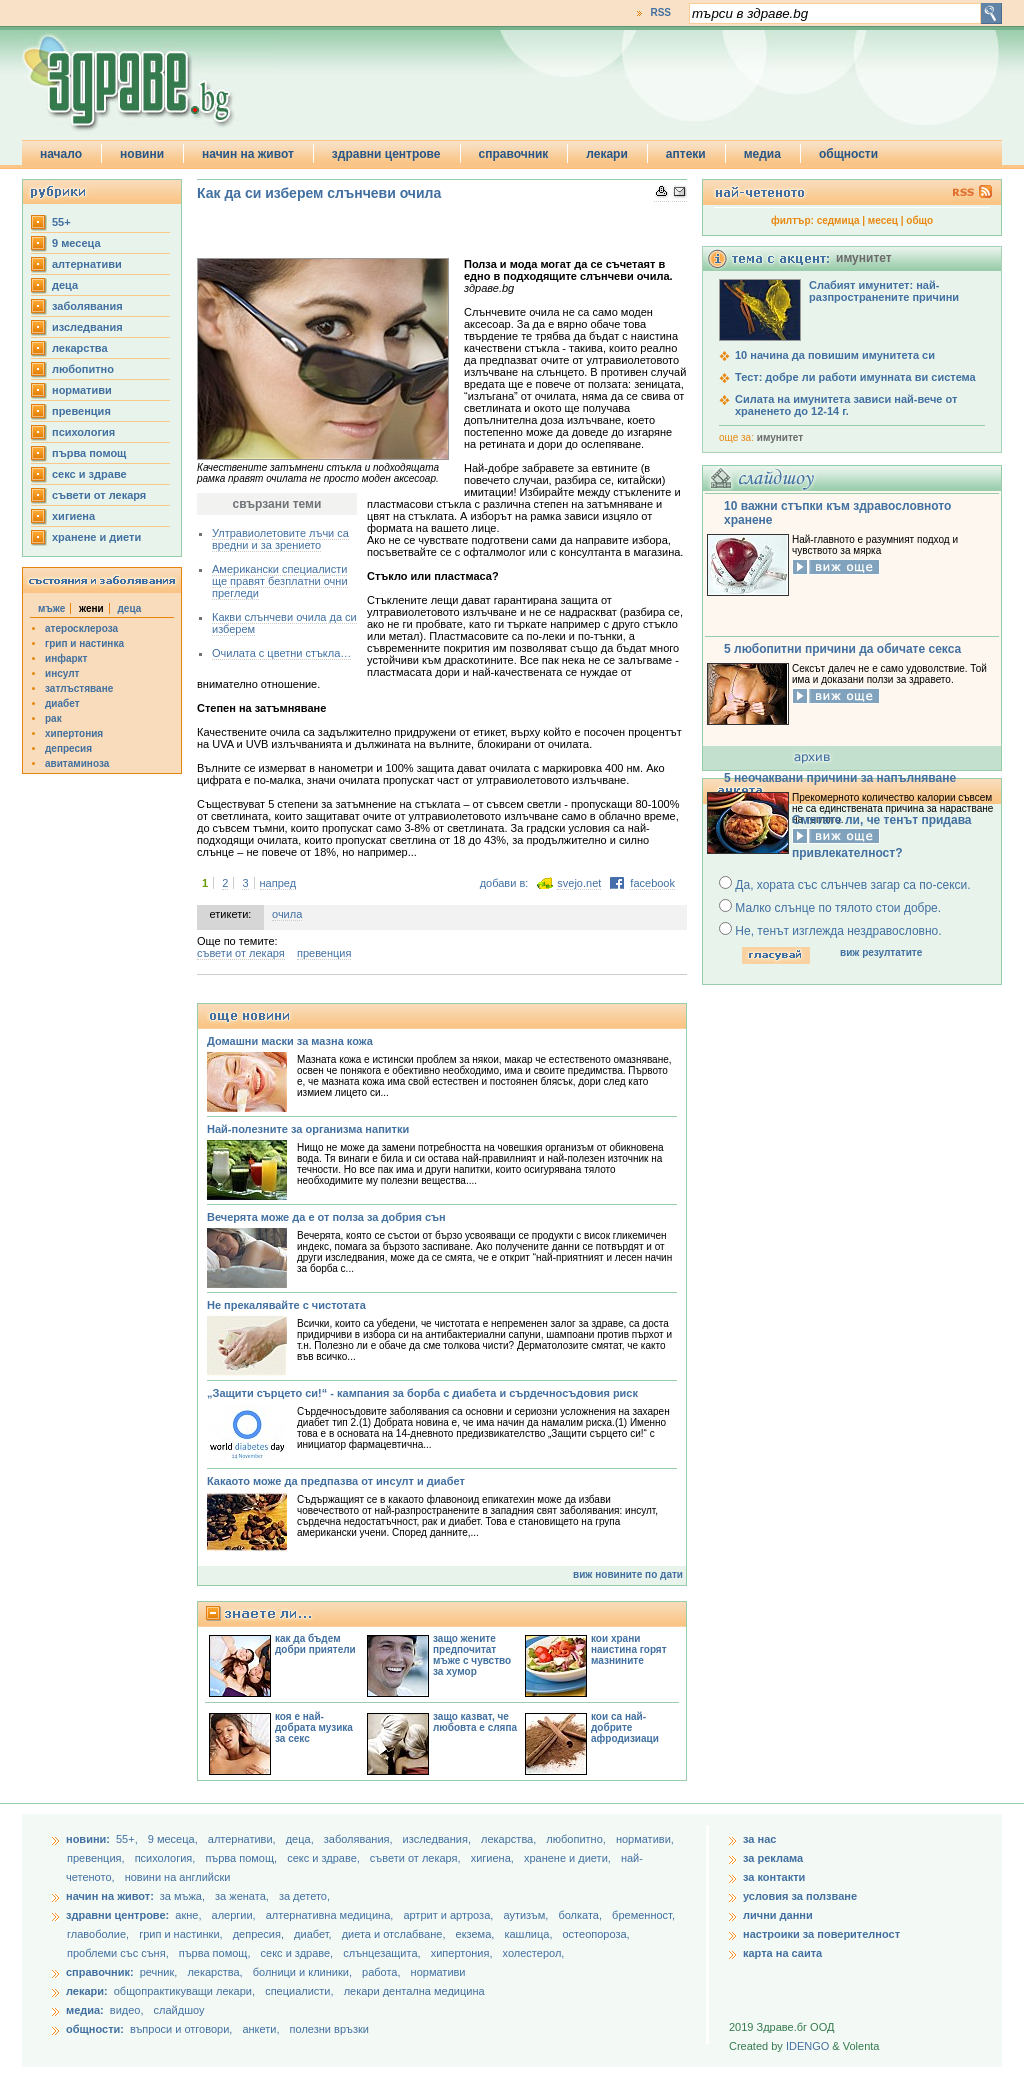 The width and height of the screenshot is (1024, 2077). Describe the element at coordinates (302, 1972) in the screenshot. I see `болници и клиники,` at that location.